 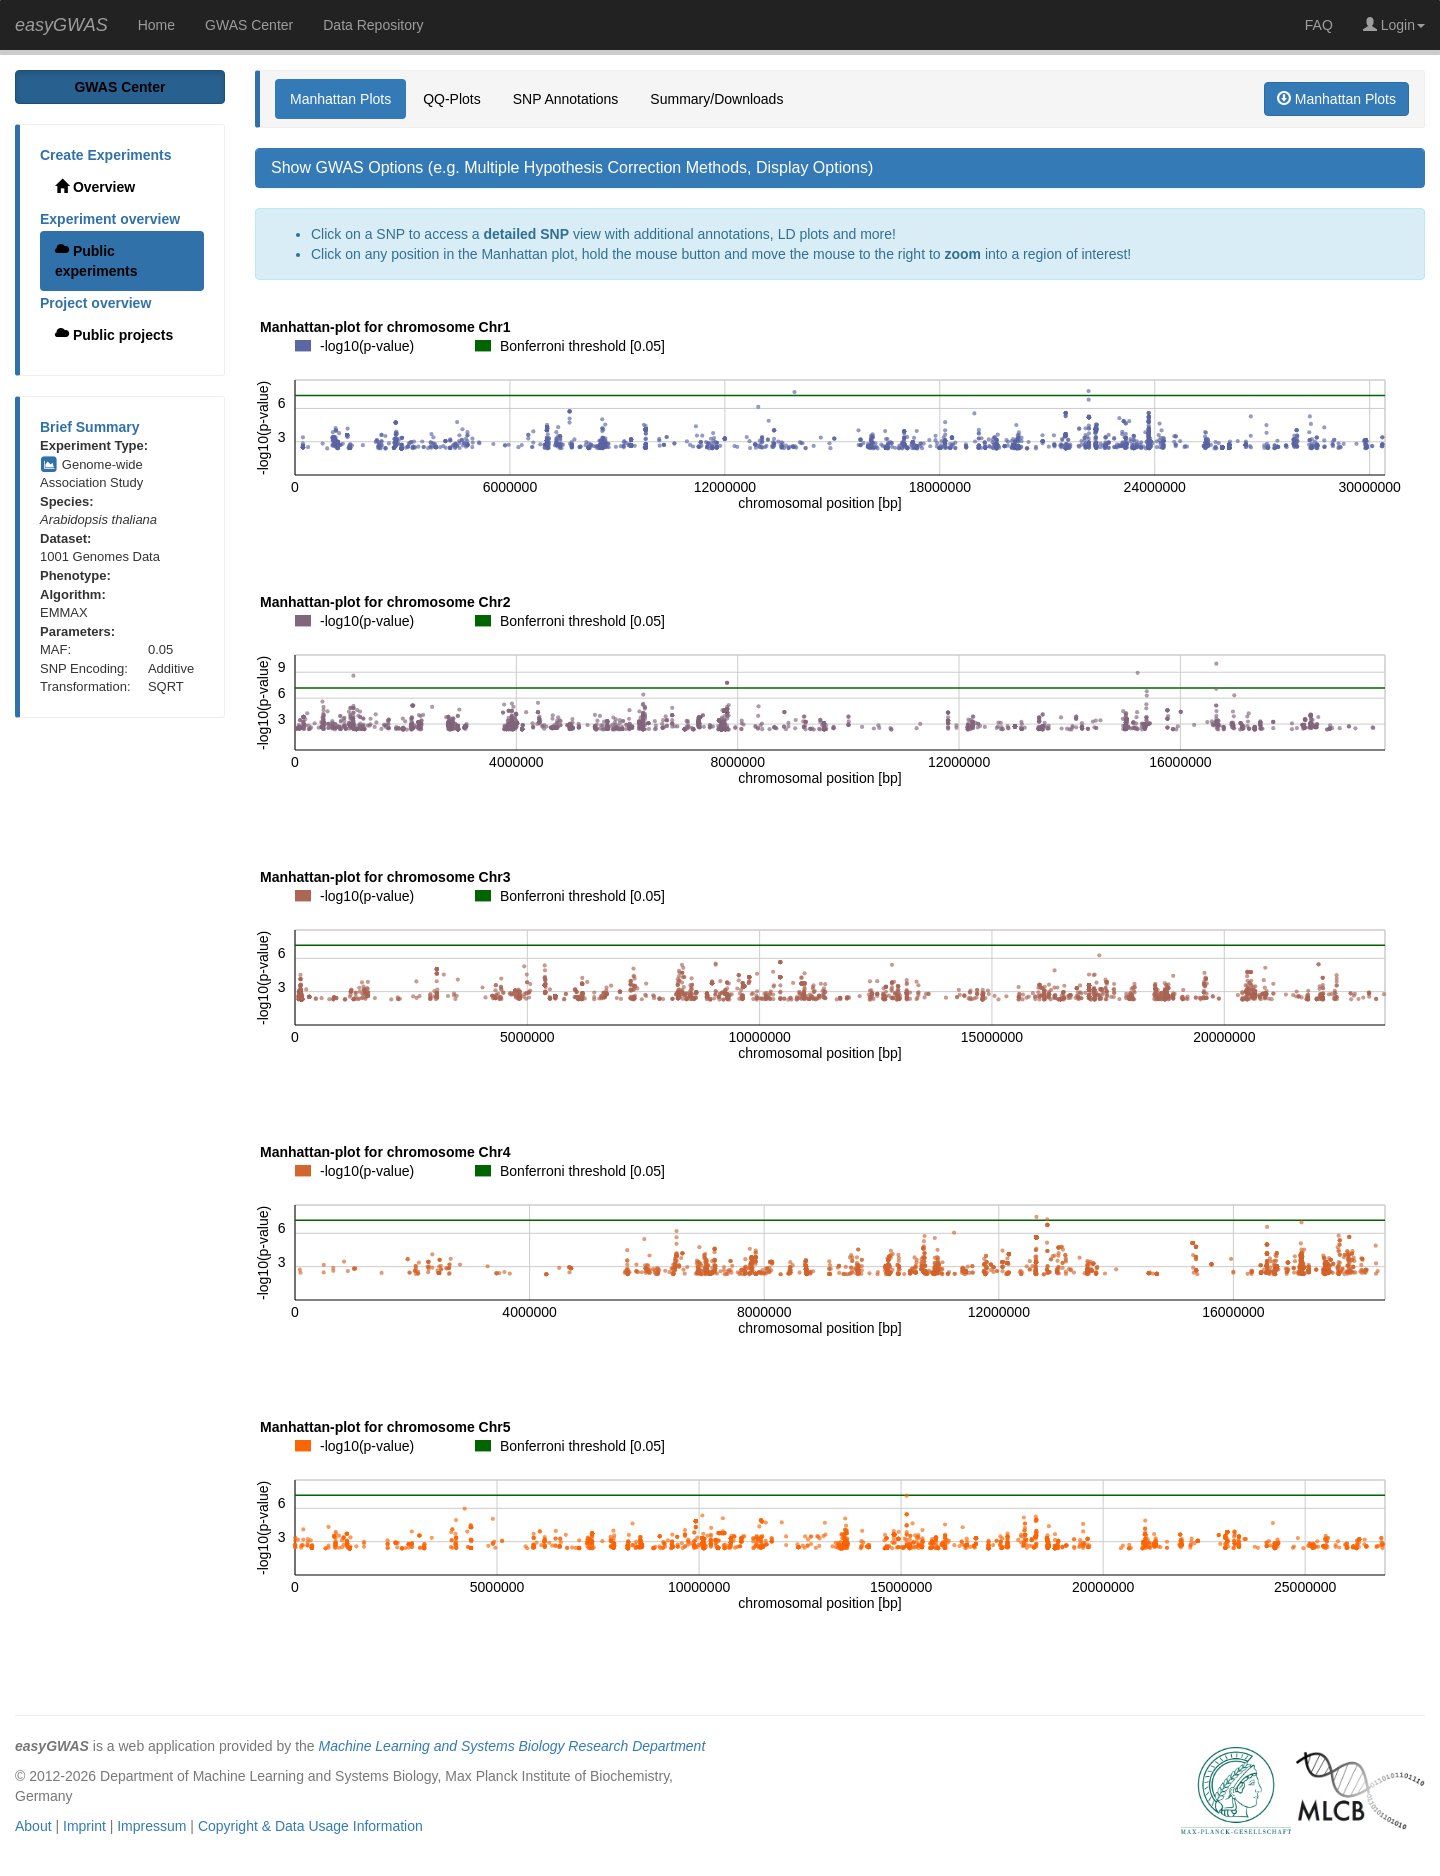 What do you see at coordinates (156, 25) in the screenshot?
I see `Home` at bounding box center [156, 25].